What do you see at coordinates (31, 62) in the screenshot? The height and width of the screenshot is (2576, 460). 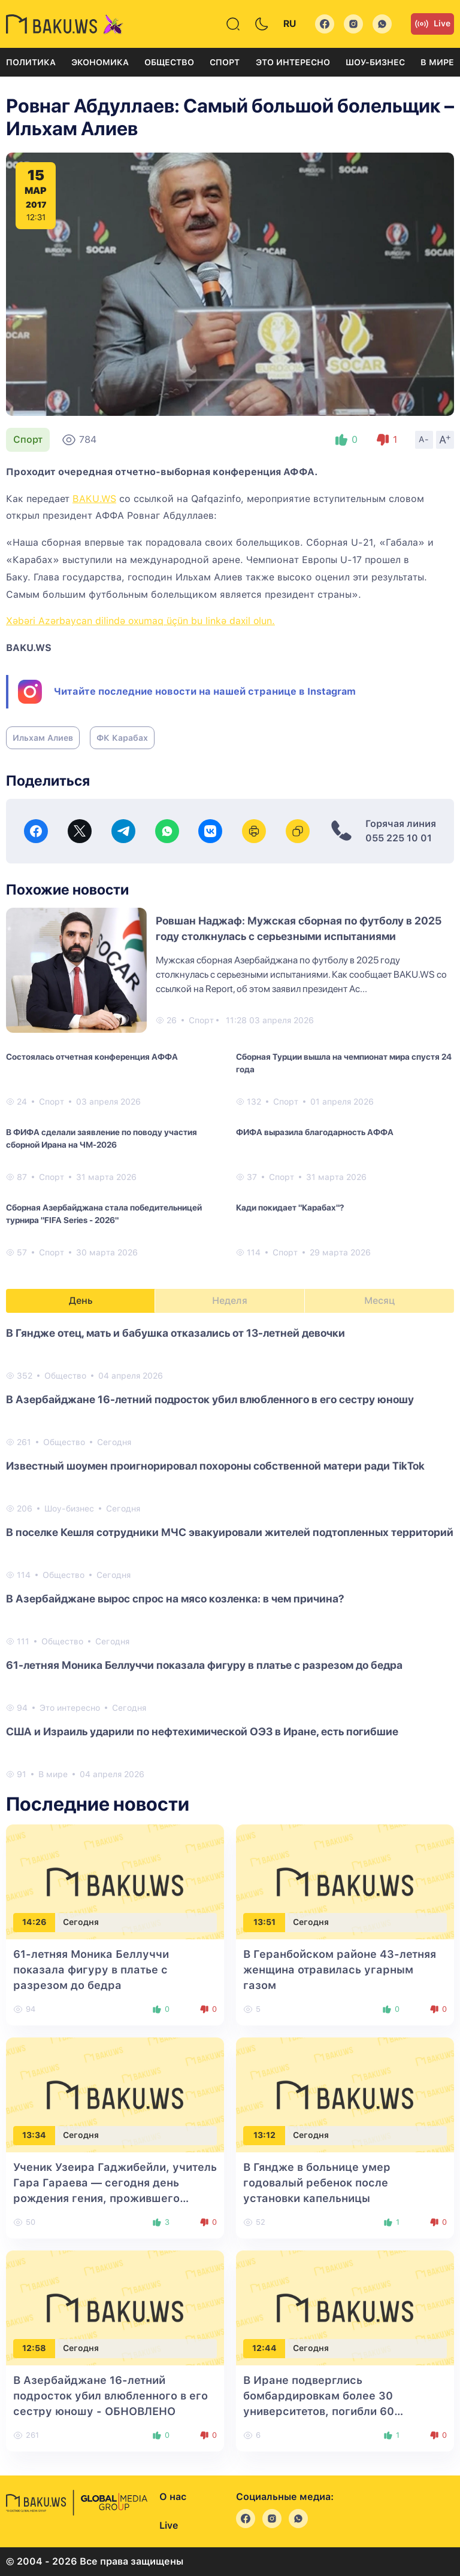 I see `Политика` at bounding box center [31, 62].